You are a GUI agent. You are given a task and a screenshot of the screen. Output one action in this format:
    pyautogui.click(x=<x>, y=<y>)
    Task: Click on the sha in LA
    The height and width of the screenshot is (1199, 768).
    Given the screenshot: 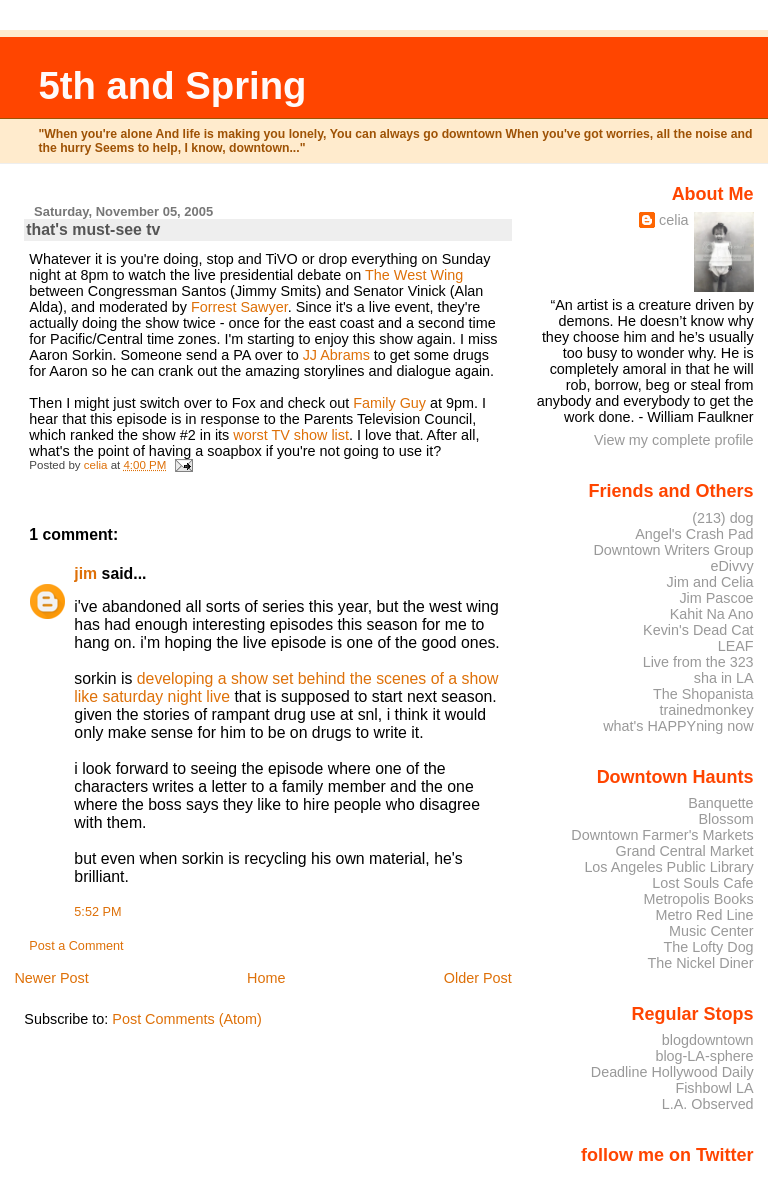 What is the action you would take?
    pyautogui.click(x=724, y=678)
    